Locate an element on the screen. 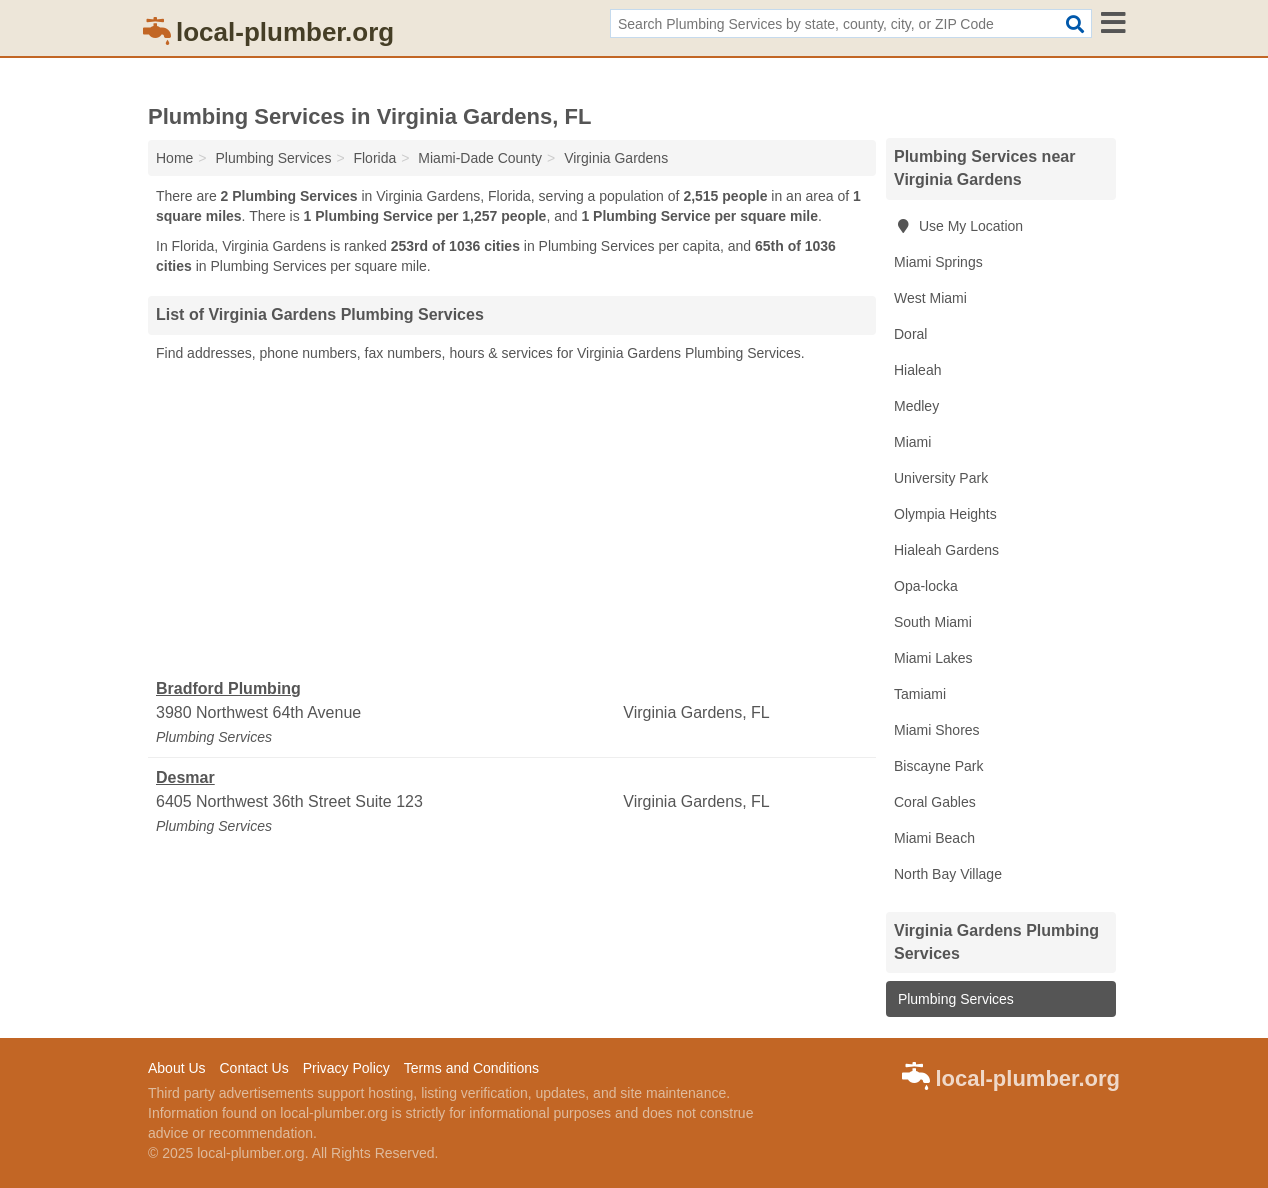 The width and height of the screenshot is (1268, 1188). Miami Lakes is located at coordinates (933, 658).